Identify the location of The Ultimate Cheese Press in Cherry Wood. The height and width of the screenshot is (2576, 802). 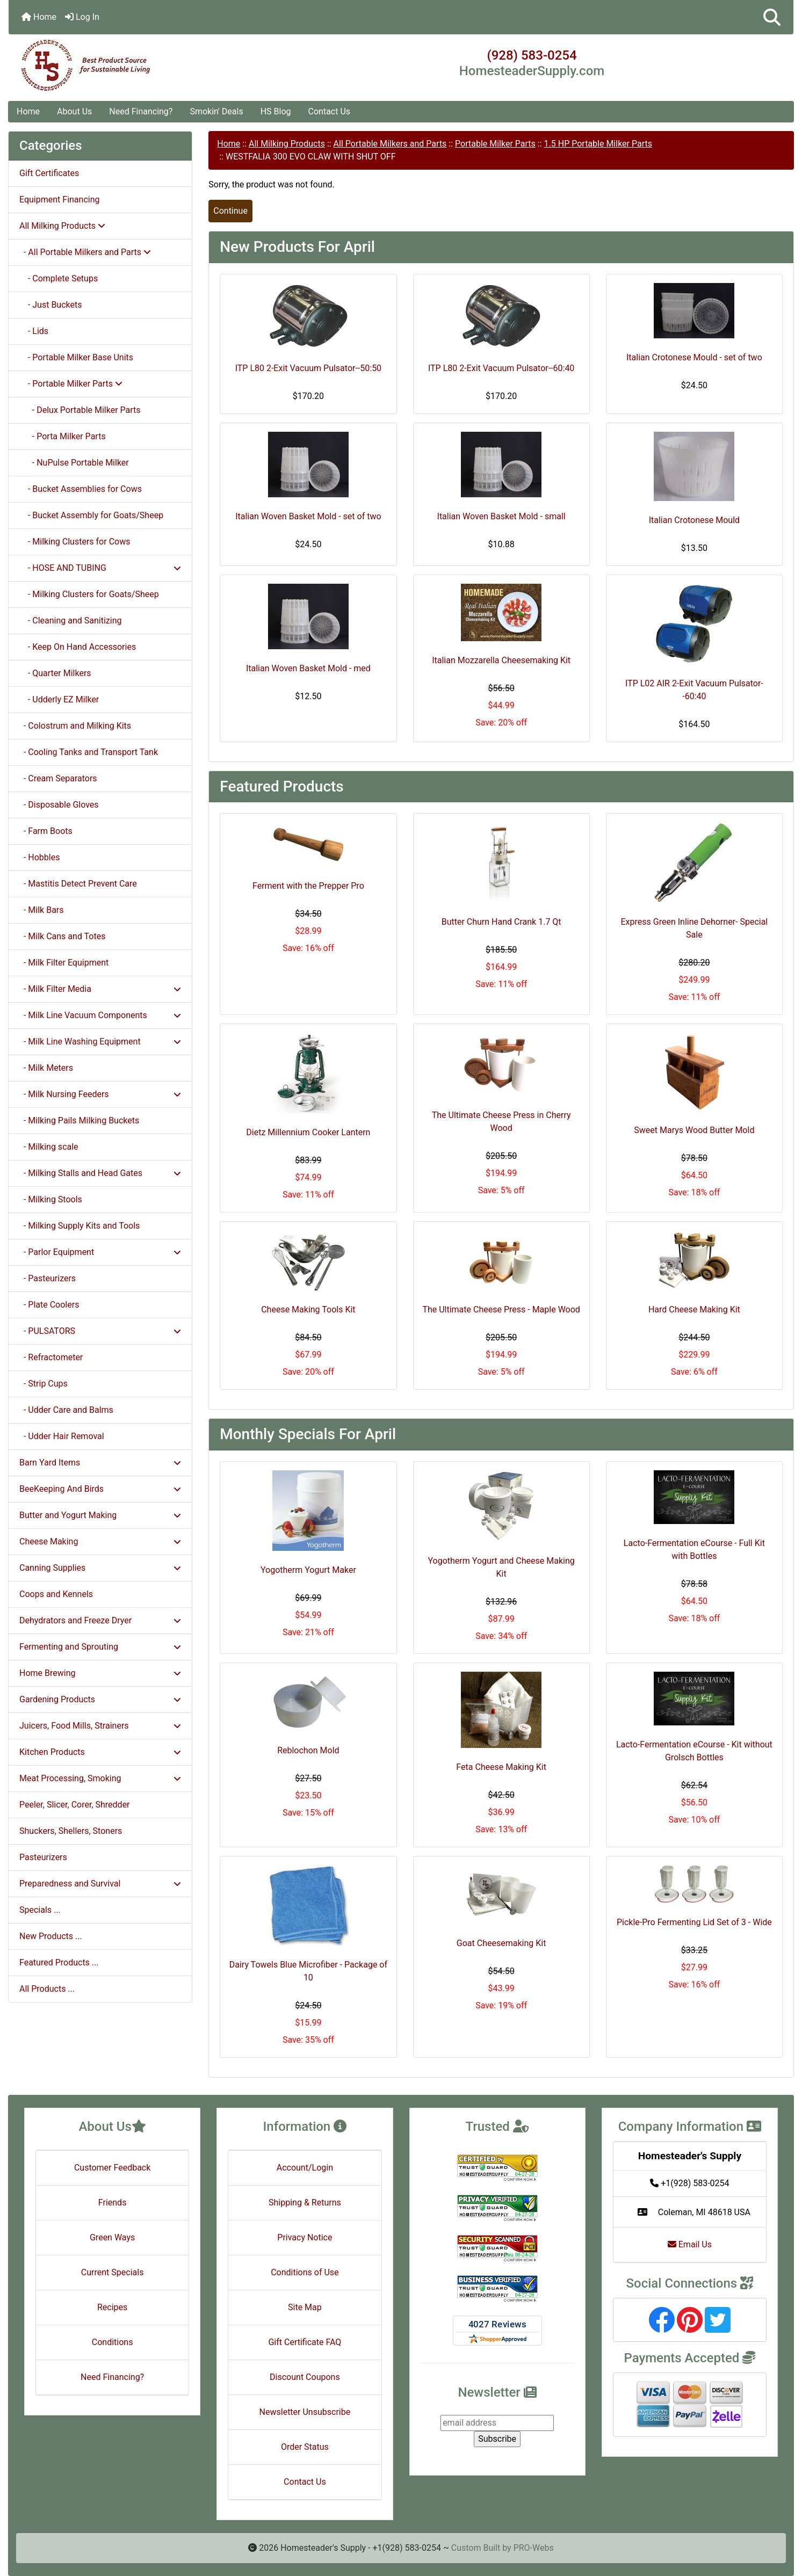
(501, 1121).